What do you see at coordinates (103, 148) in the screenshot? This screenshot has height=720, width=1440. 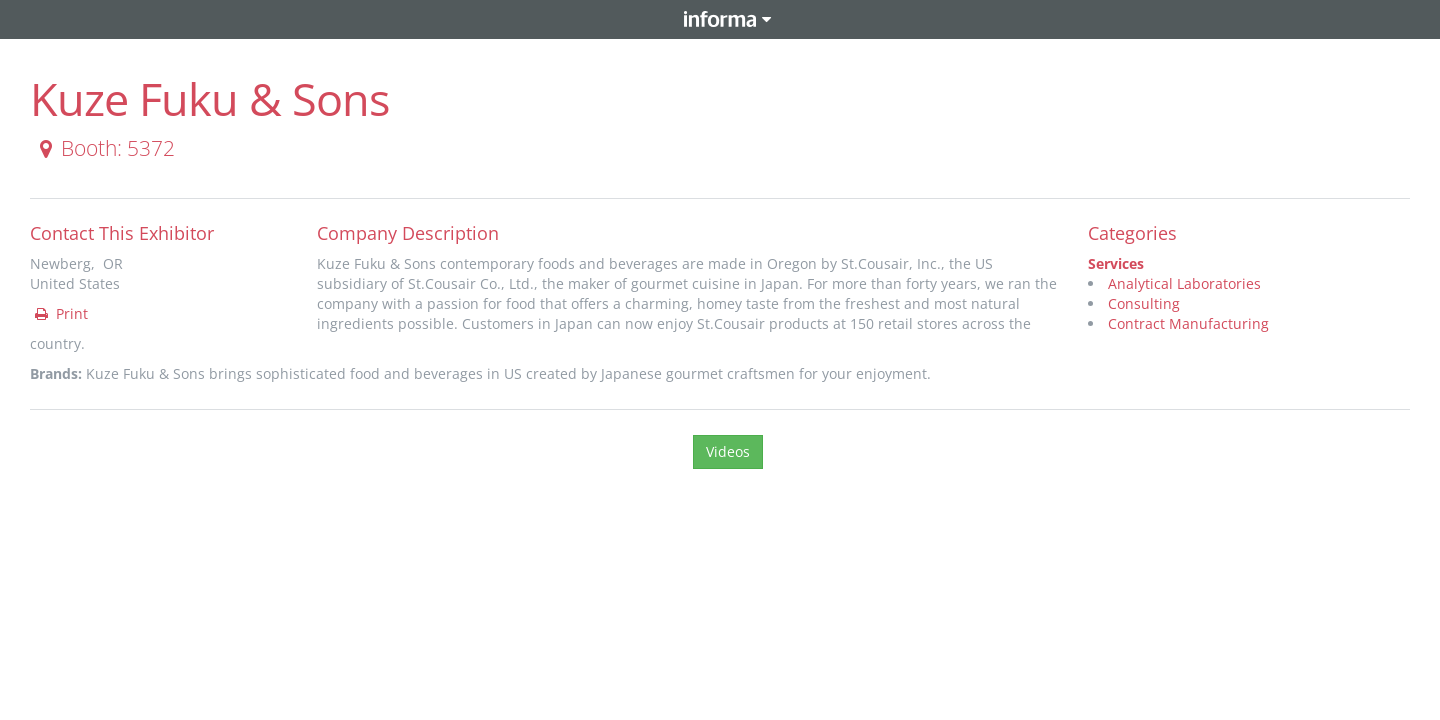 I see `Booth: 5372` at bounding box center [103, 148].